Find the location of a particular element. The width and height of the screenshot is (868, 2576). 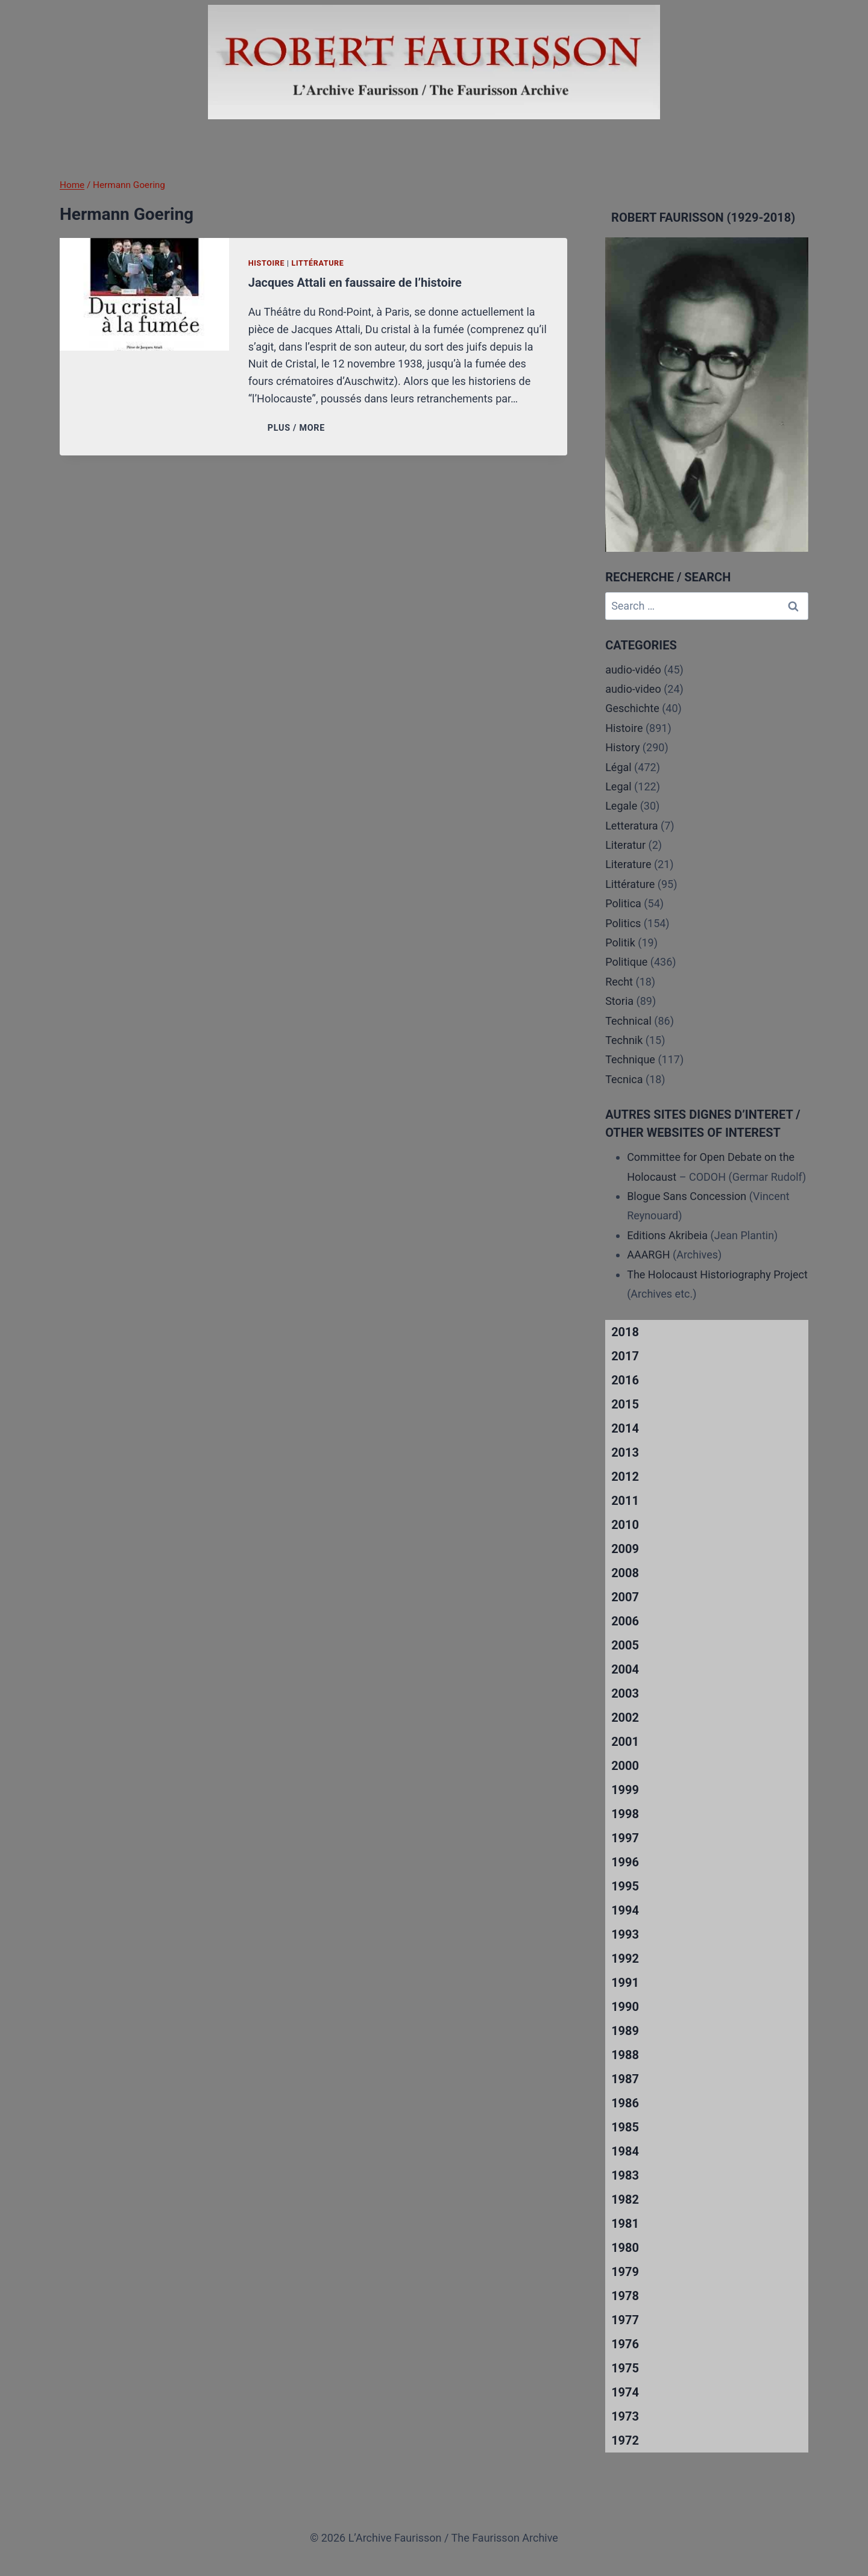

Tecnica is located at coordinates (624, 1079).